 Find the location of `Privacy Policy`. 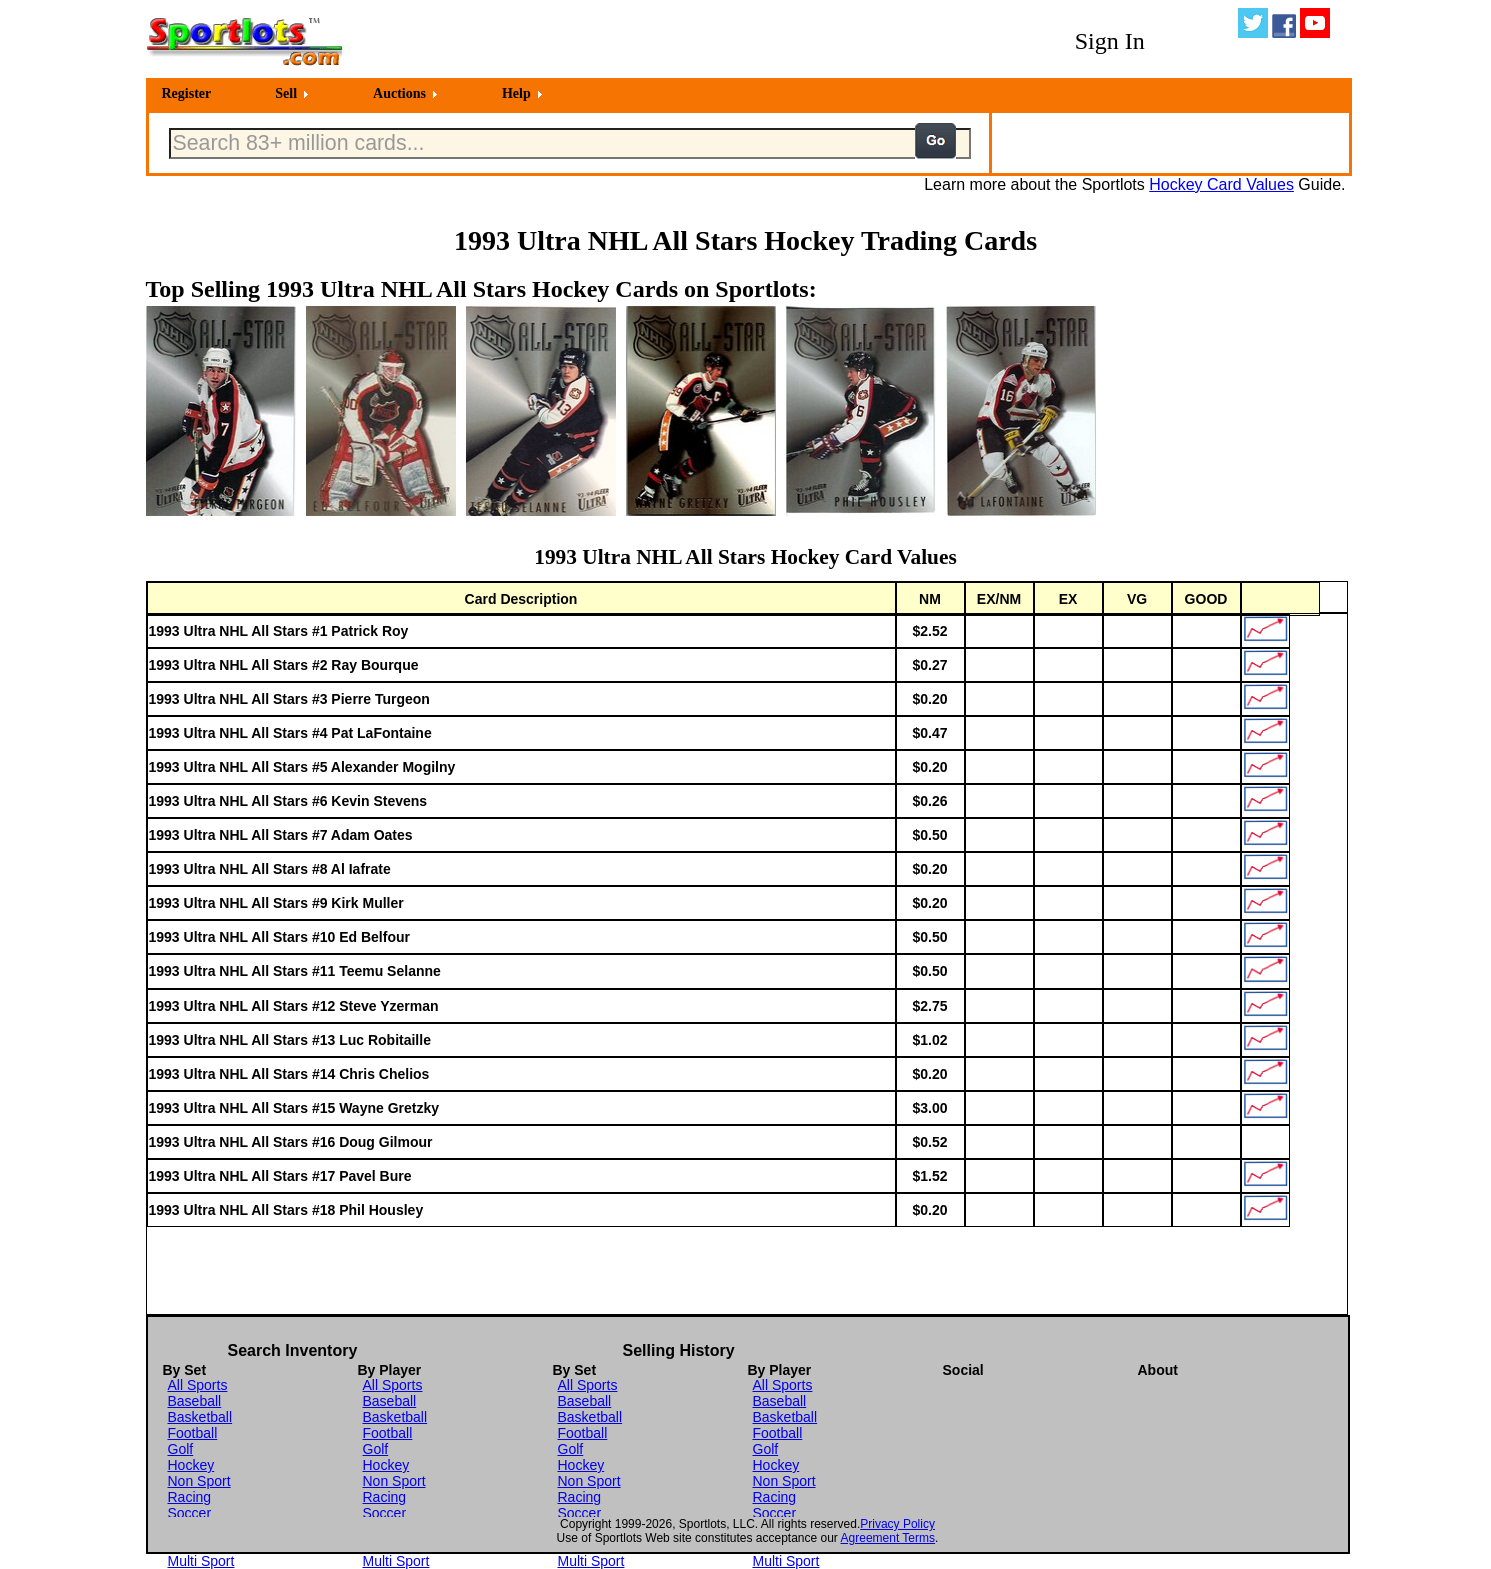

Privacy Policy is located at coordinates (897, 1524).